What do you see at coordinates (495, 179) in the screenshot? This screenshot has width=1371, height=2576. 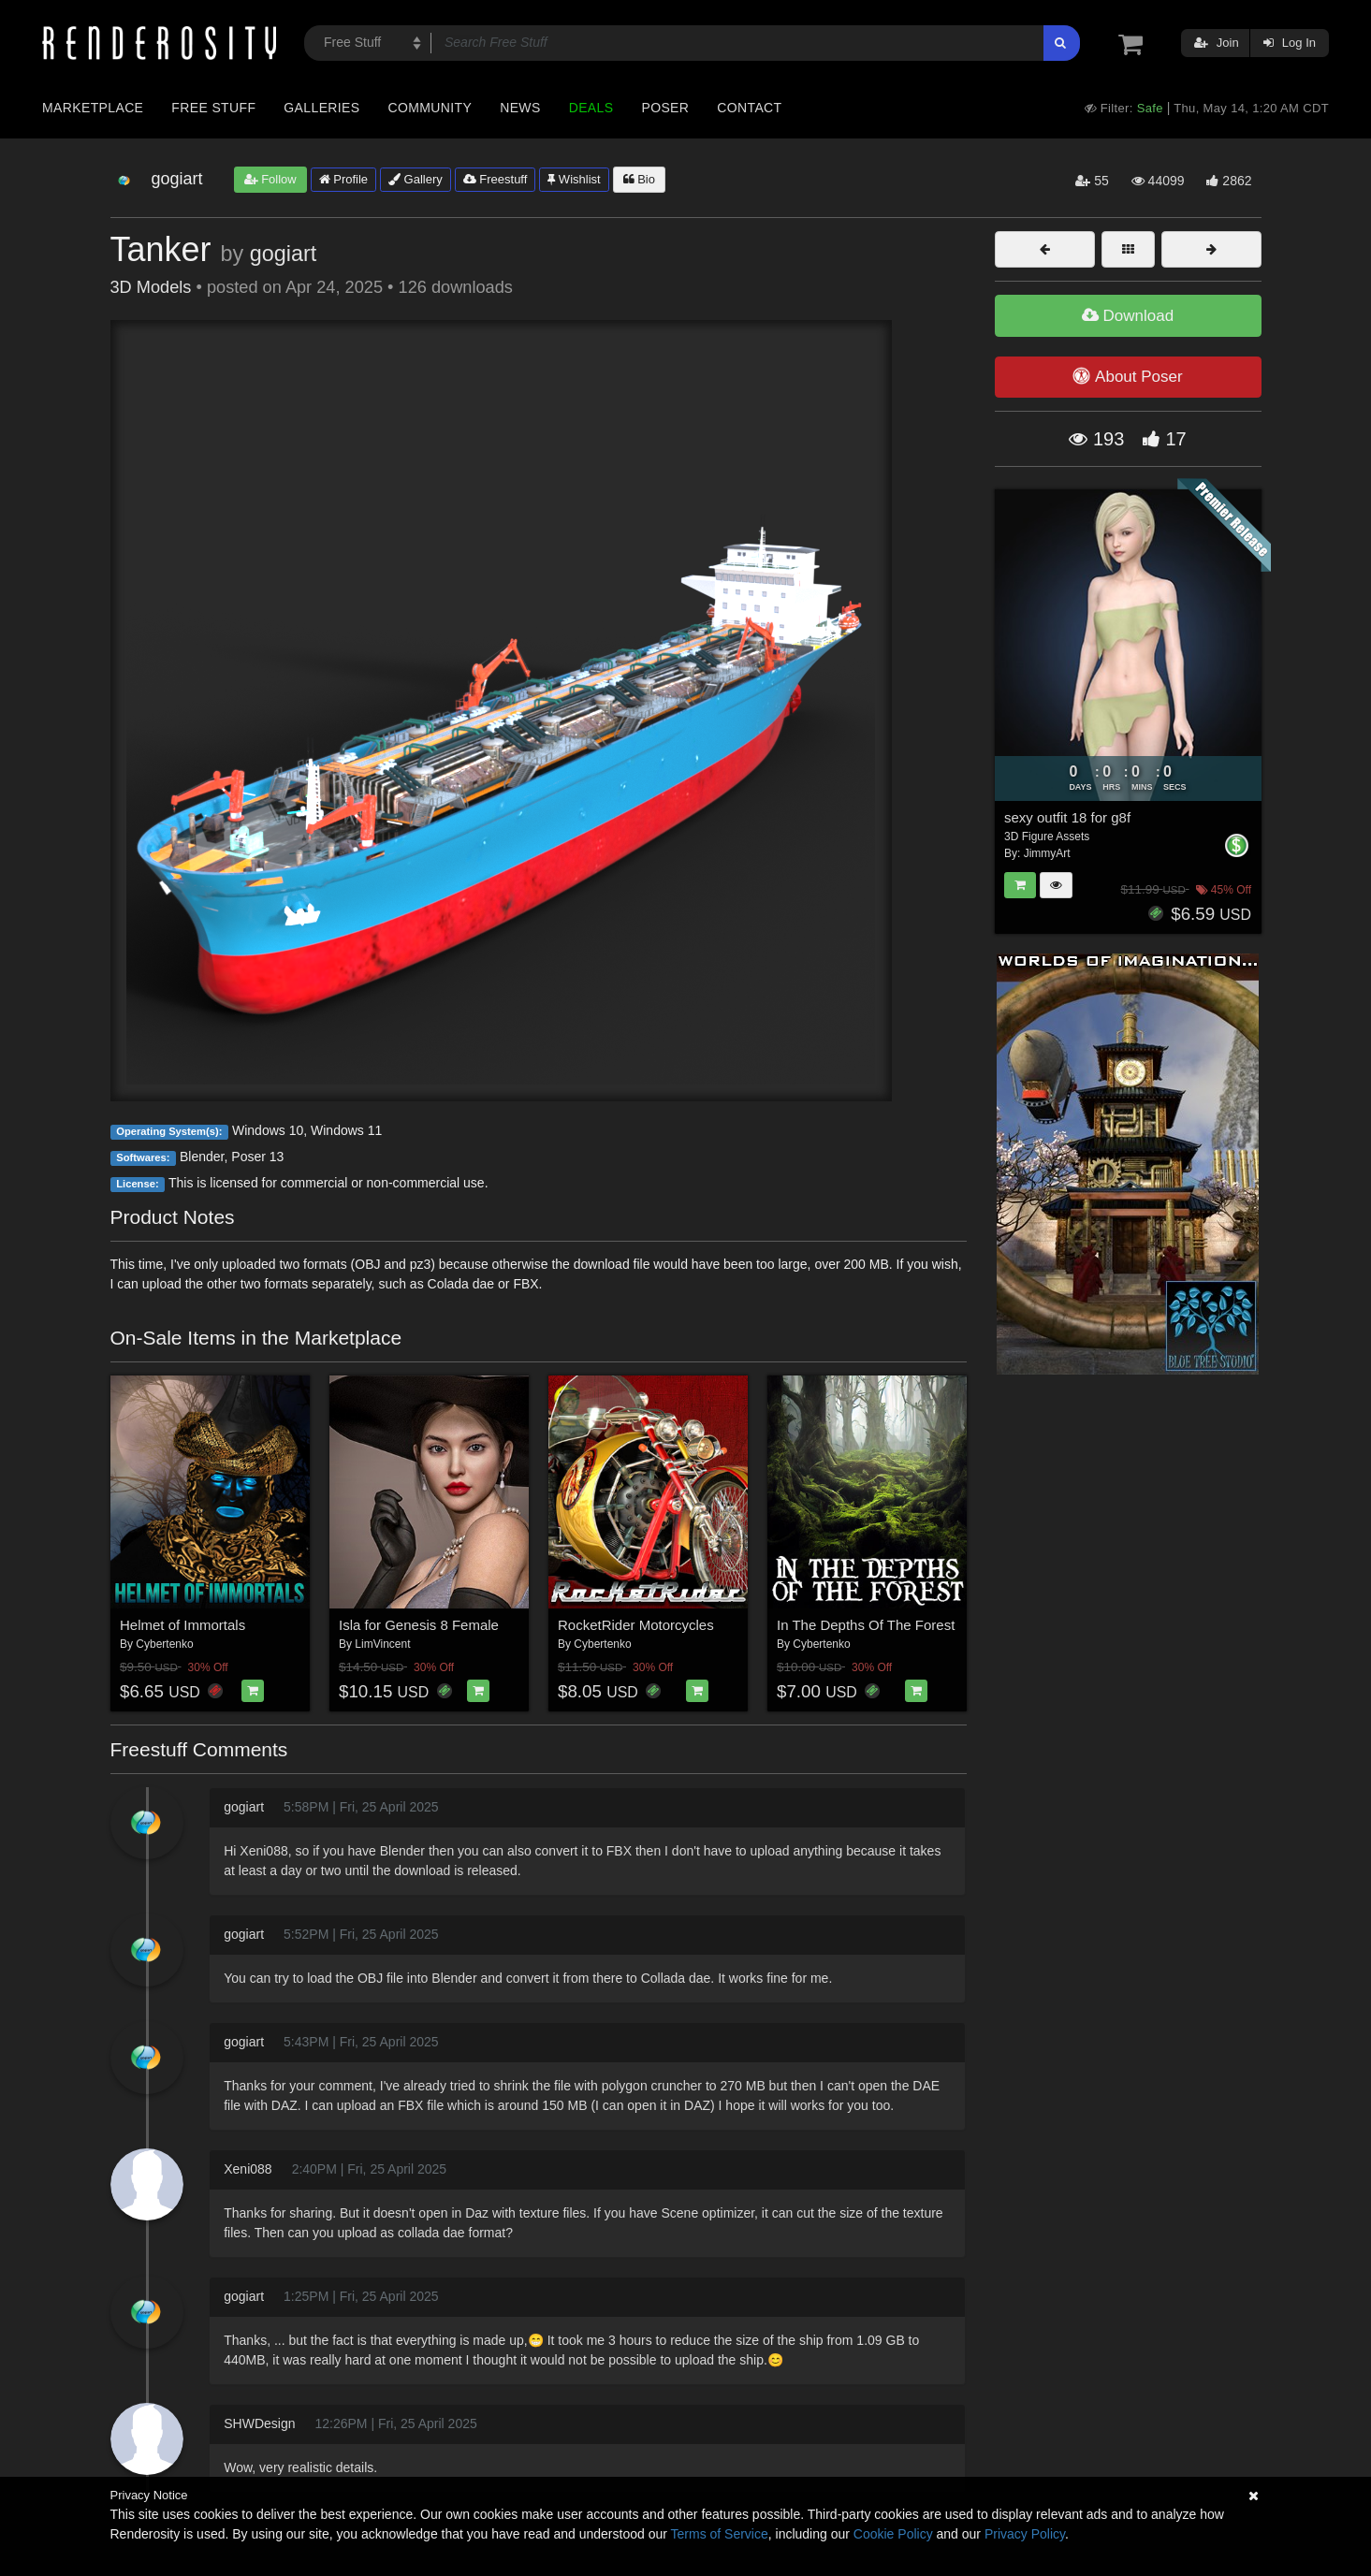 I see `Freestuff` at bounding box center [495, 179].